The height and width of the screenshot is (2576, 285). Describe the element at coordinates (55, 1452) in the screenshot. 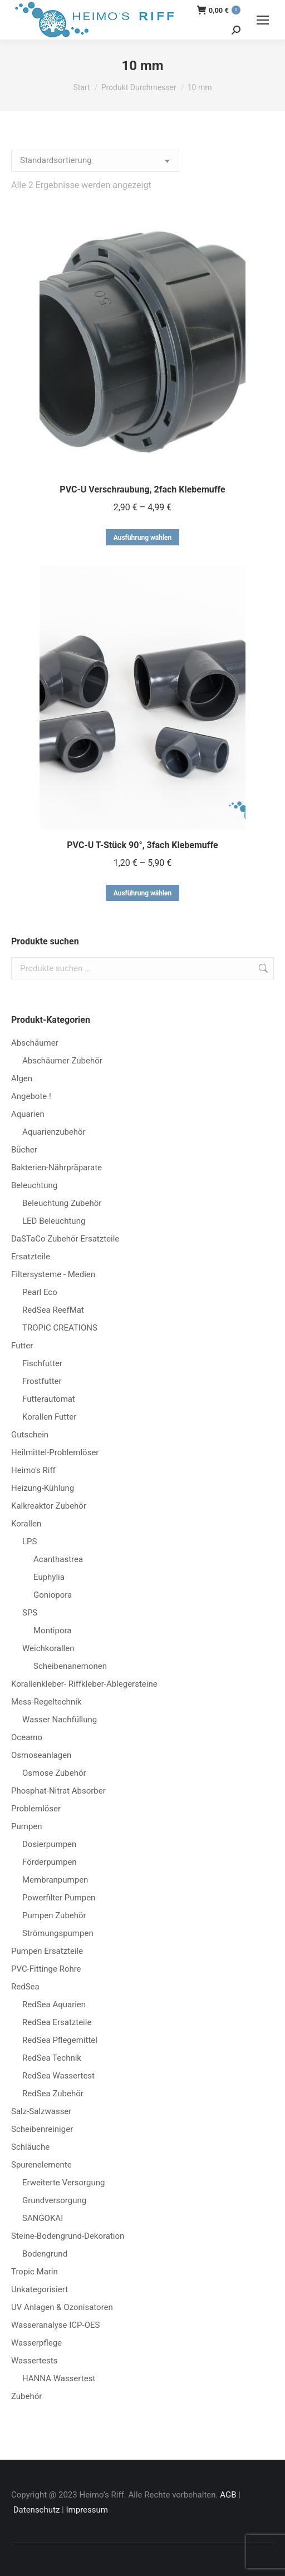

I see `Heilmittel-Problemlöser` at that location.